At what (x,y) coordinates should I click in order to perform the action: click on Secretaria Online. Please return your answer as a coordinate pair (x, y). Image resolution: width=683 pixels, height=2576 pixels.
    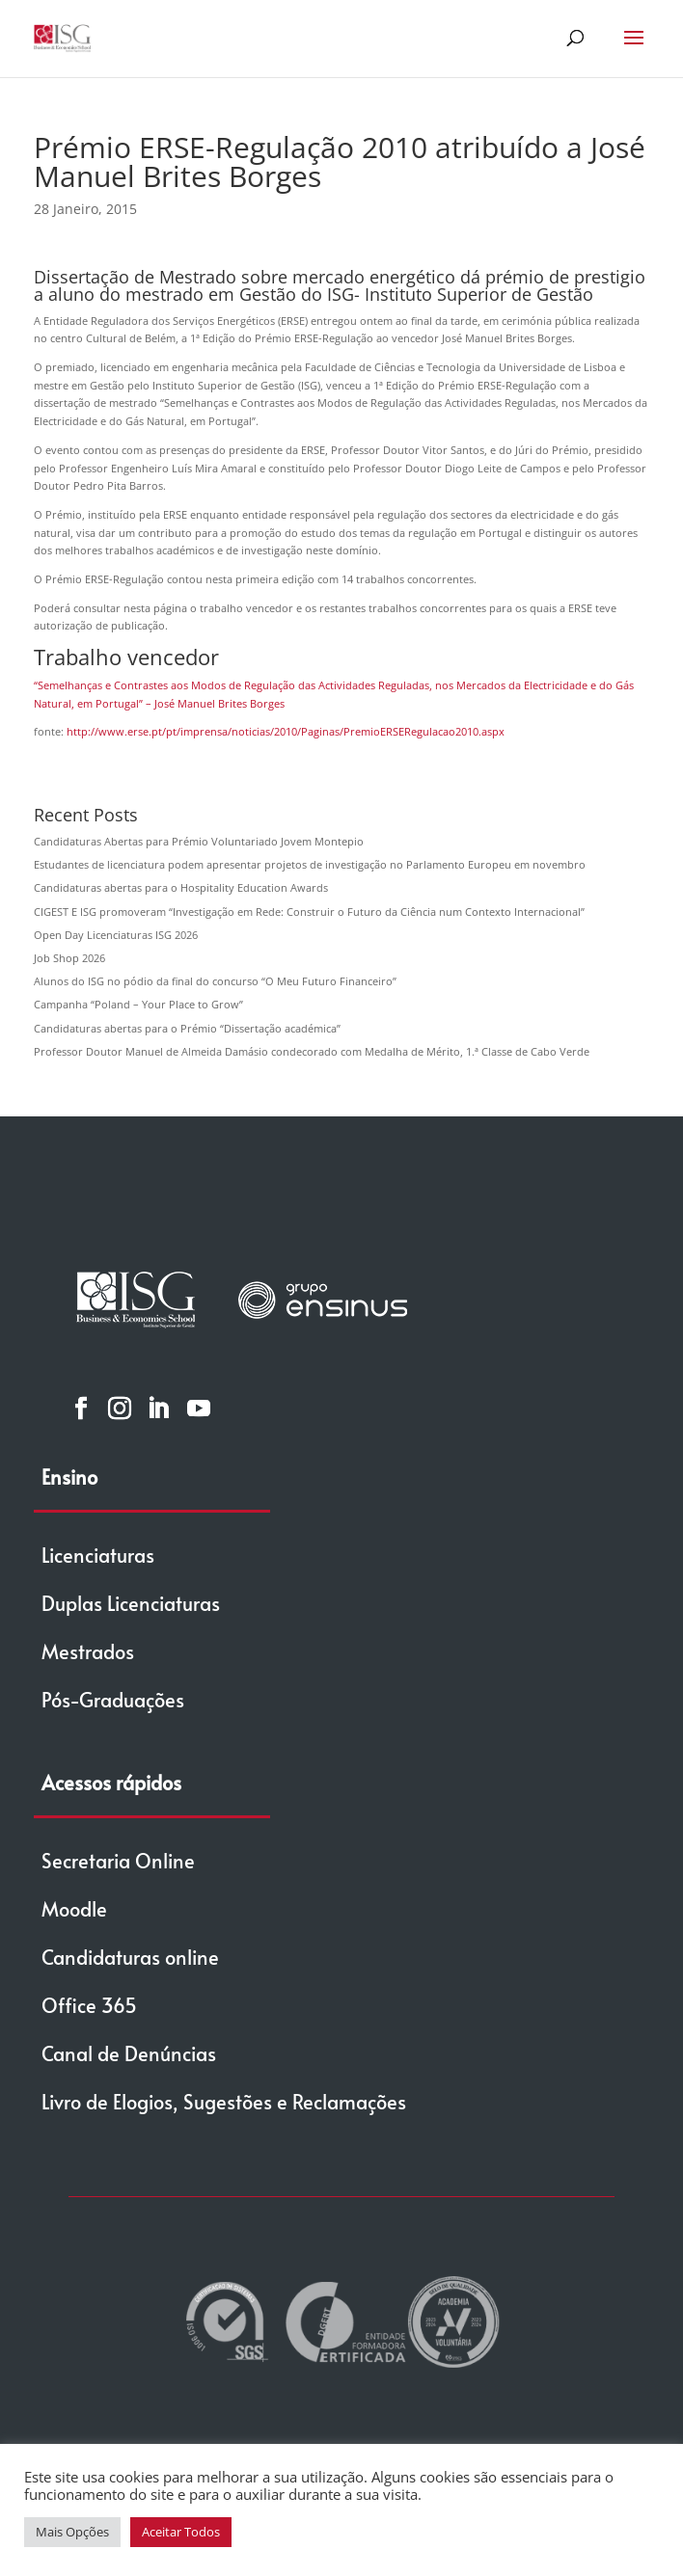
    Looking at the image, I should click on (118, 1860).